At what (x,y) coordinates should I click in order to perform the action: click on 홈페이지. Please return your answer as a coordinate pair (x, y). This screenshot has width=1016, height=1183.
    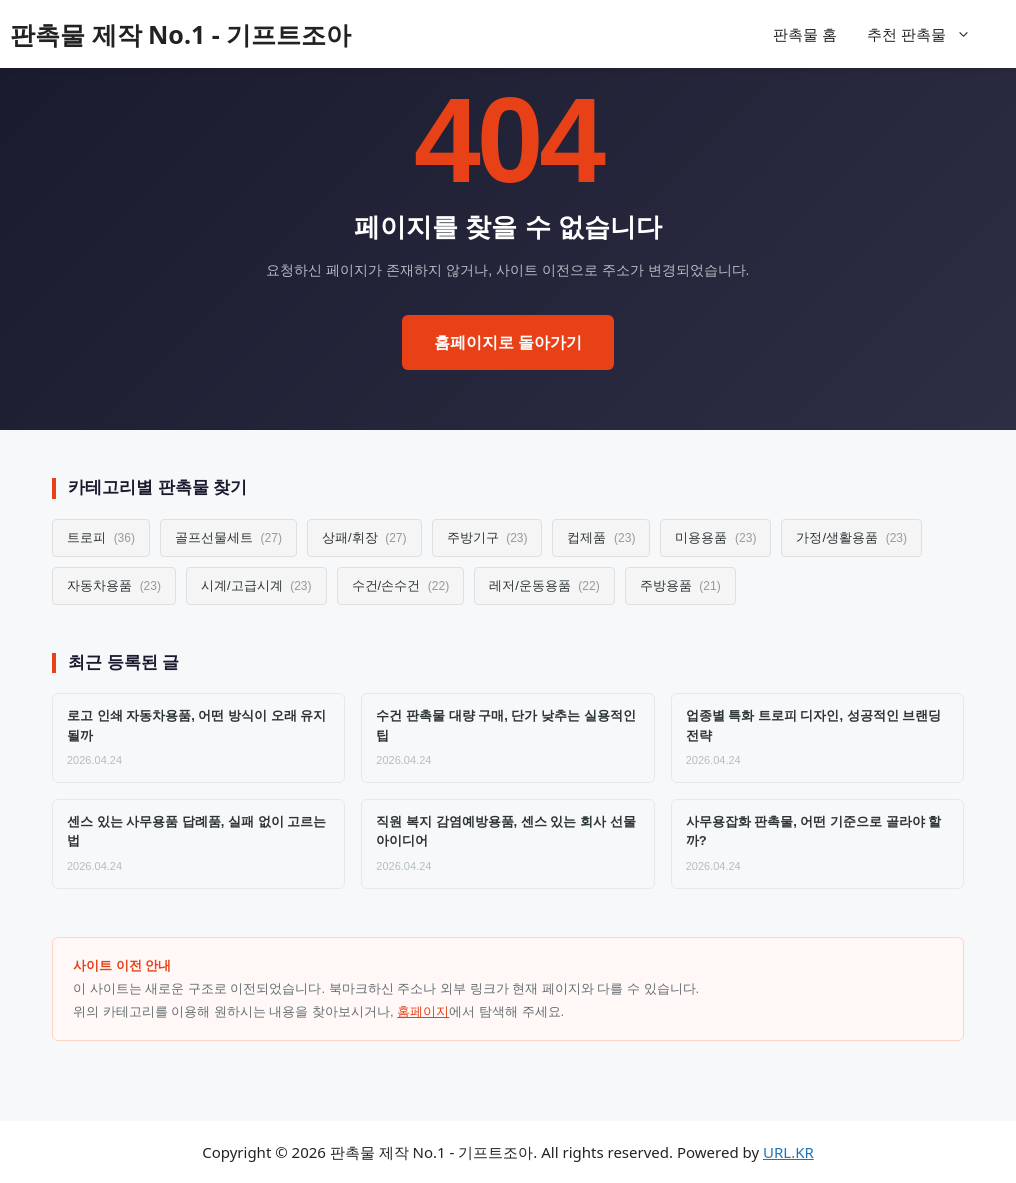
    Looking at the image, I should click on (423, 1011).